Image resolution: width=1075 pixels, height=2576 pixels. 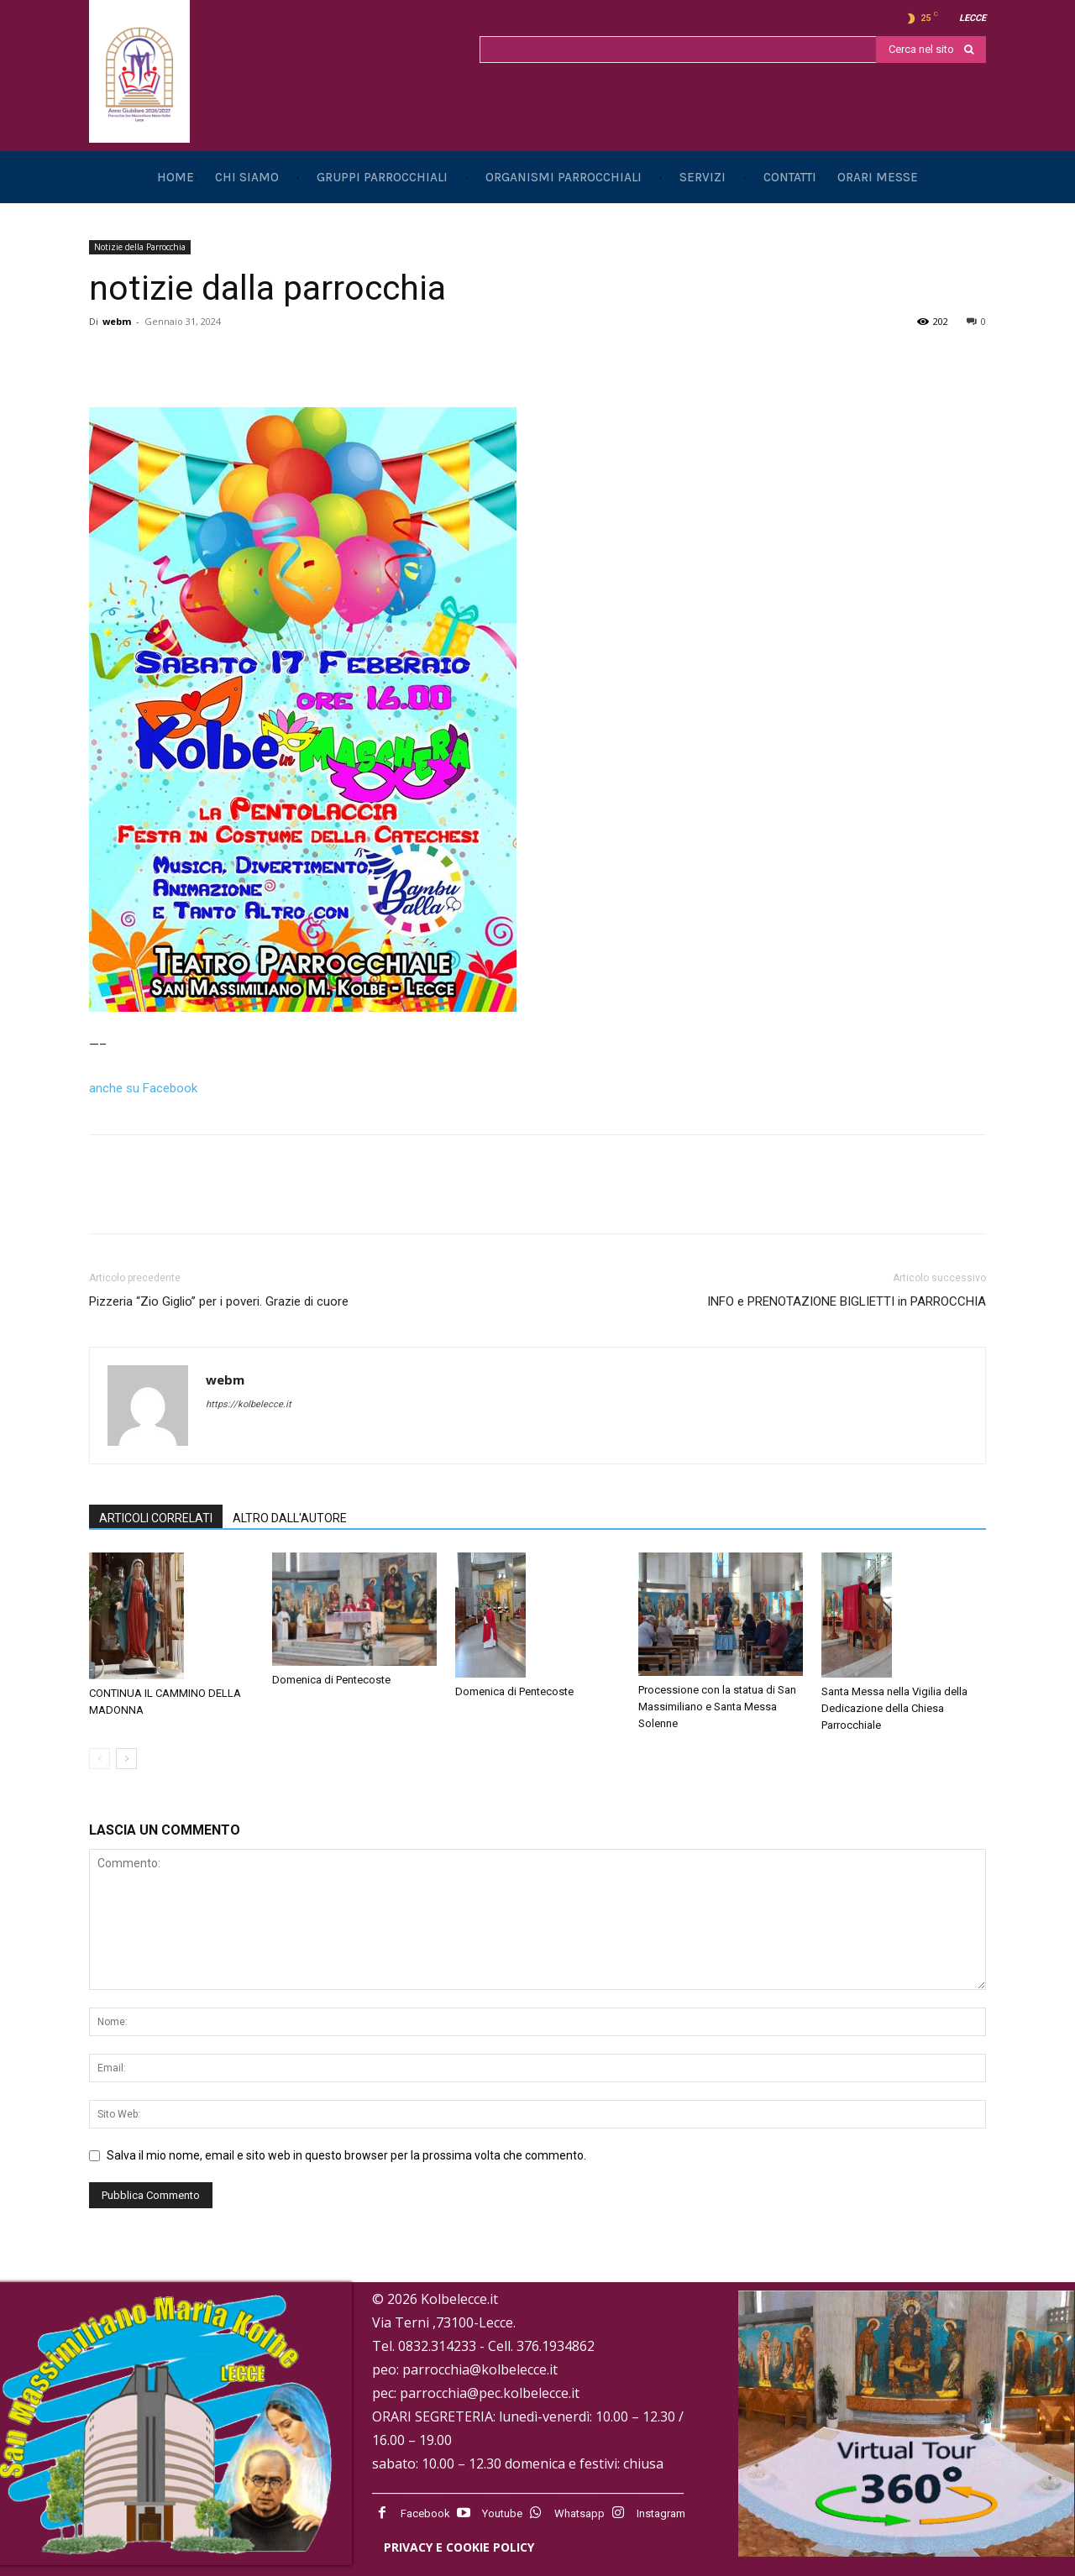 What do you see at coordinates (331, 1679) in the screenshot?
I see `Domenica di Pentecoste` at bounding box center [331, 1679].